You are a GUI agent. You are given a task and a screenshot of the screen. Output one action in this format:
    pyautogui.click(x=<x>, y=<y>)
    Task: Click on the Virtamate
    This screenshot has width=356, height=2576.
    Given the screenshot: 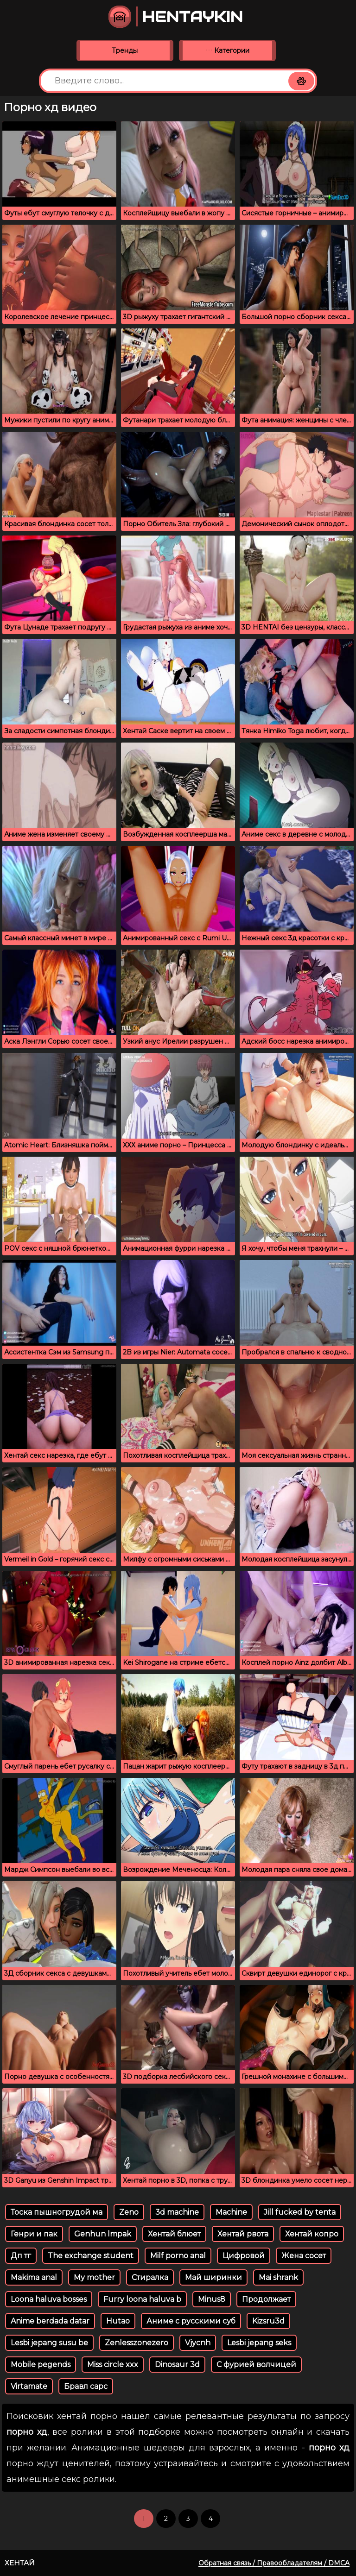 What is the action you would take?
    pyautogui.click(x=29, y=2386)
    